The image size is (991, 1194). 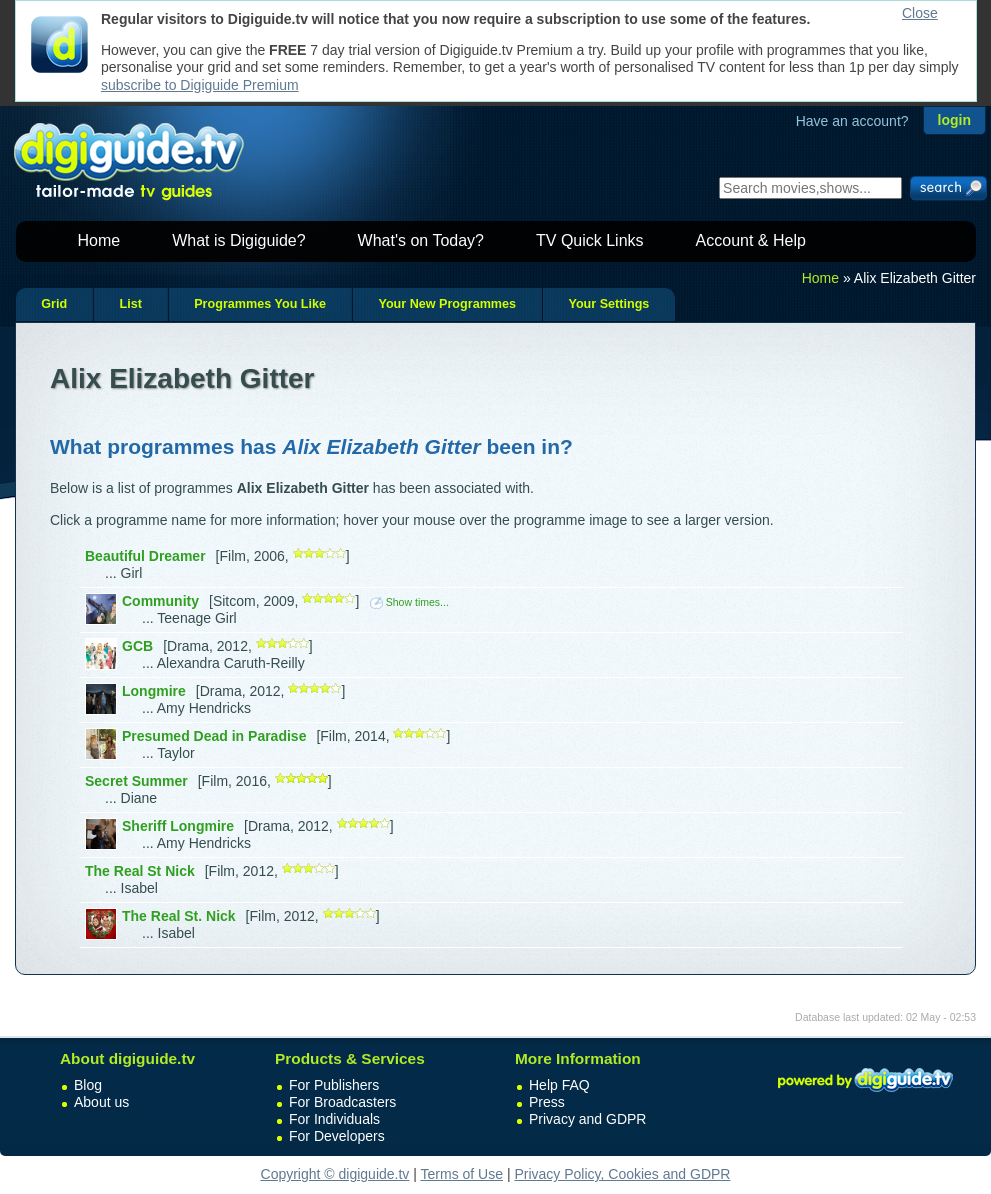 I want to click on Account & Help, so click(x=751, y=240).